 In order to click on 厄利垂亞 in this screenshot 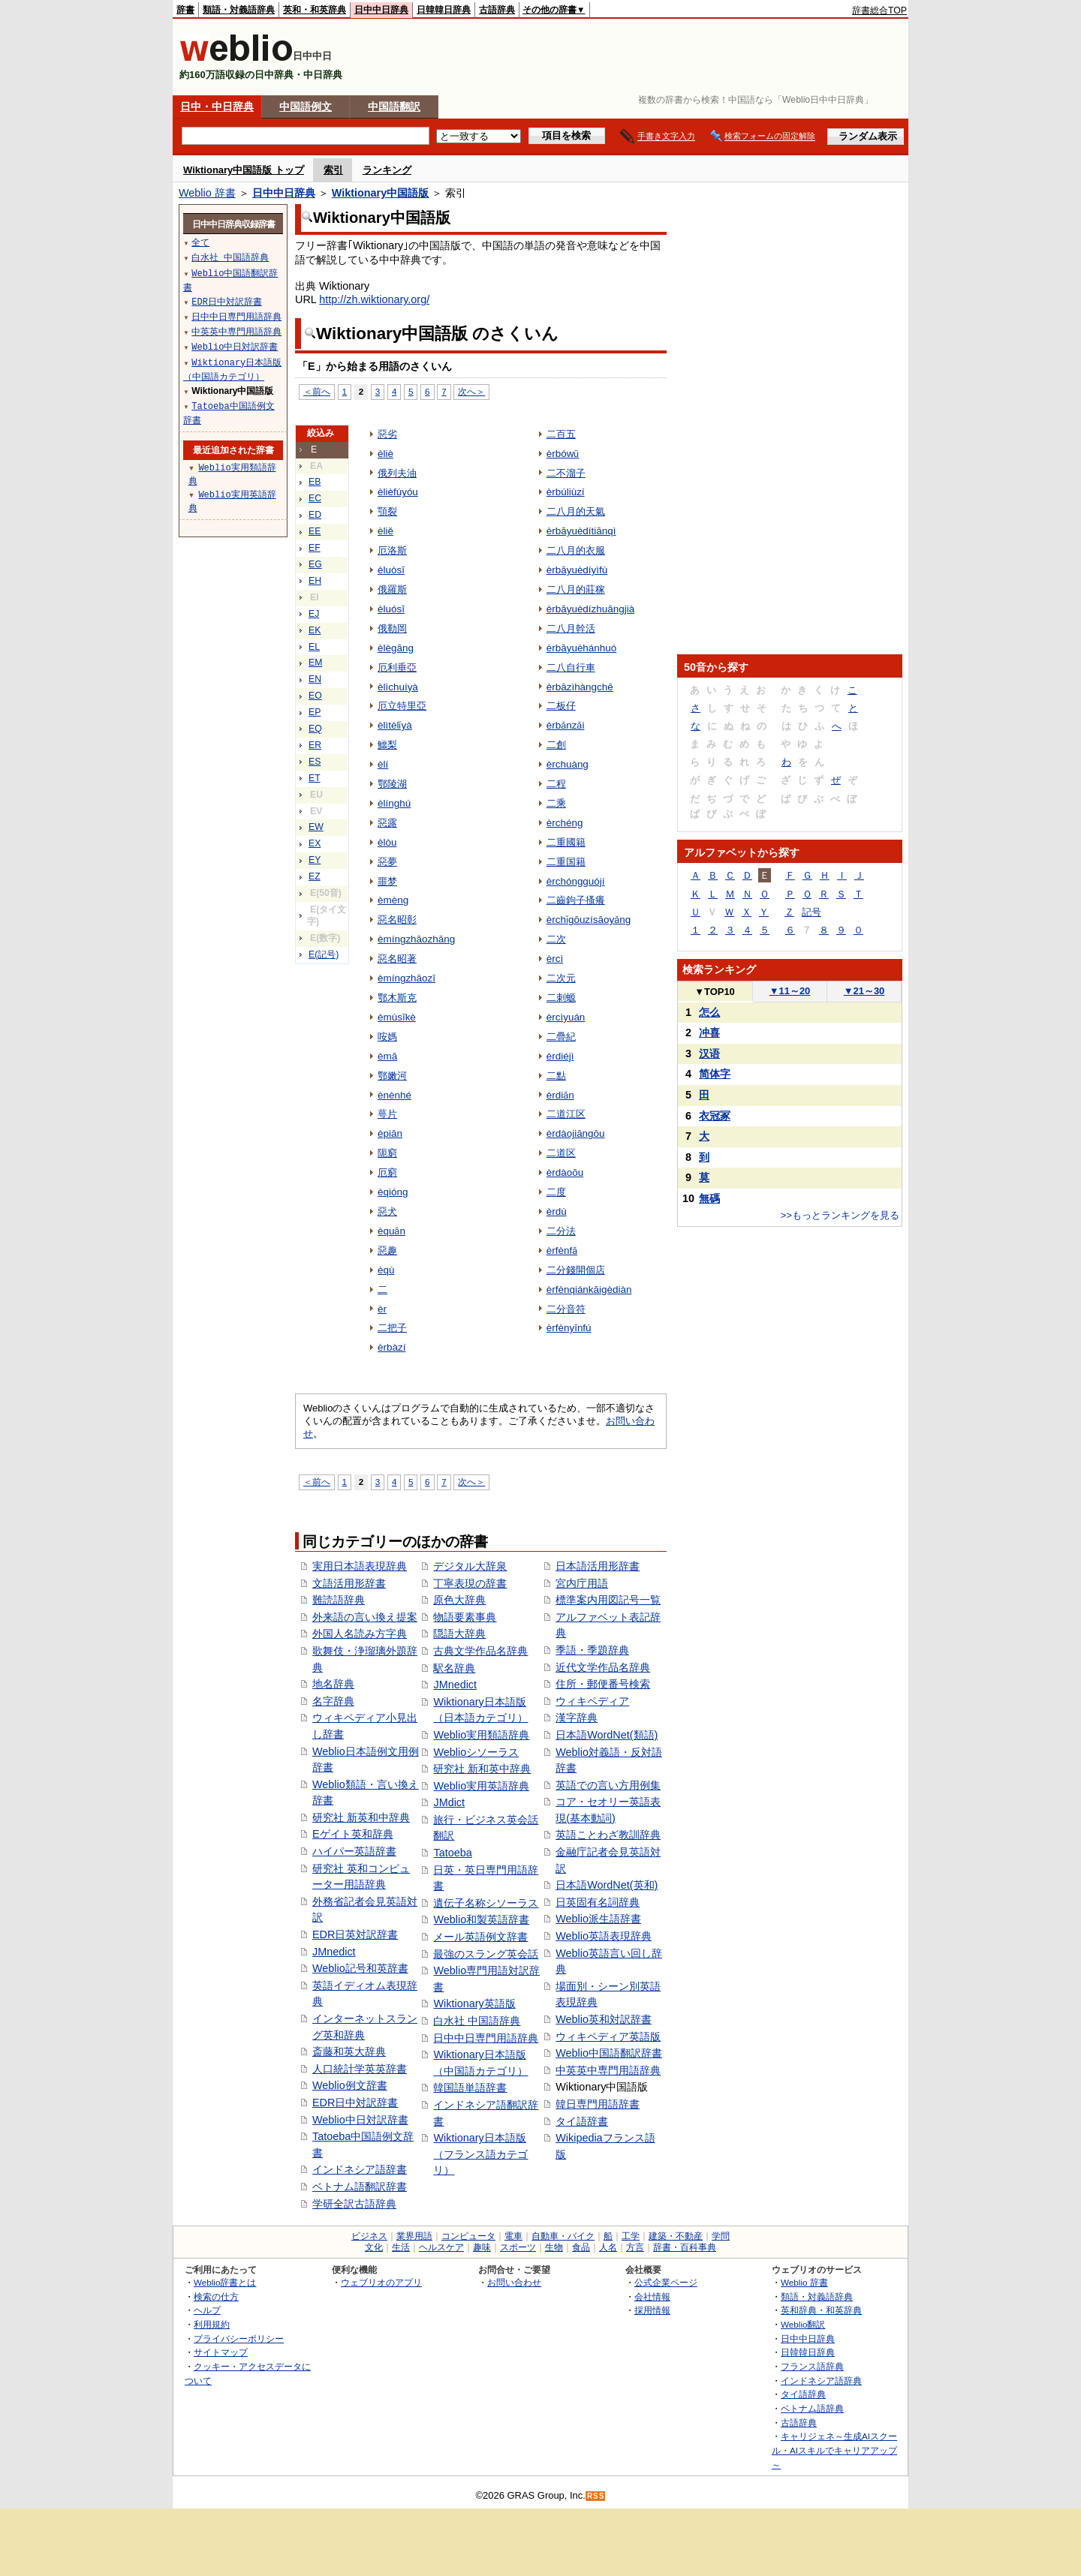, I will do `click(397, 667)`.